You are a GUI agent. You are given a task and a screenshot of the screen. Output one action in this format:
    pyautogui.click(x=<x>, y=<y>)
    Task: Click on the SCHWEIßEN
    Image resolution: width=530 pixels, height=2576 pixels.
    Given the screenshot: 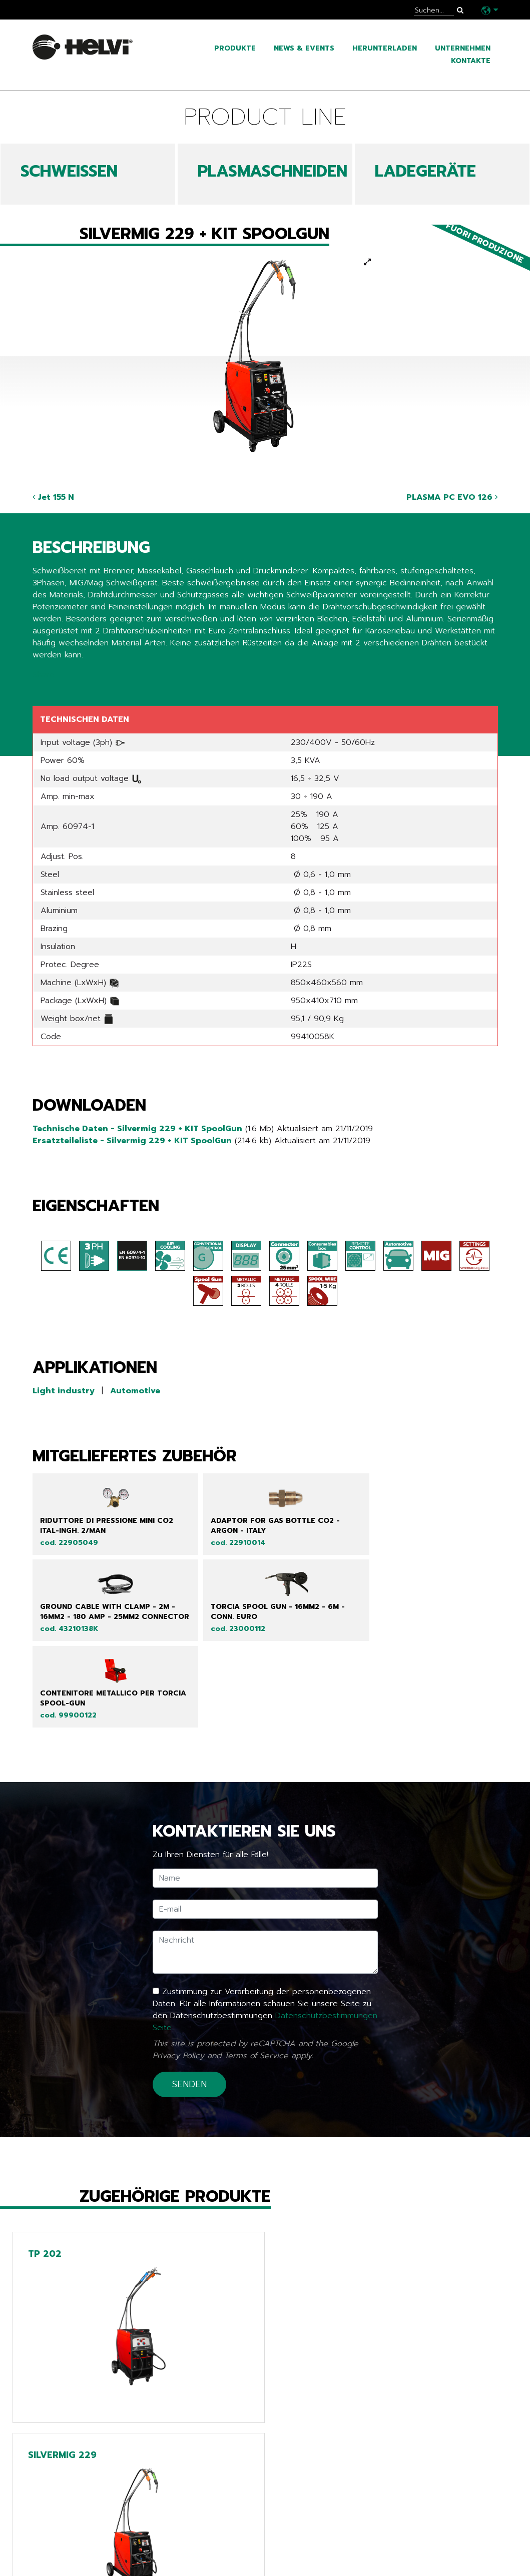 What is the action you would take?
    pyautogui.click(x=69, y=171)
    